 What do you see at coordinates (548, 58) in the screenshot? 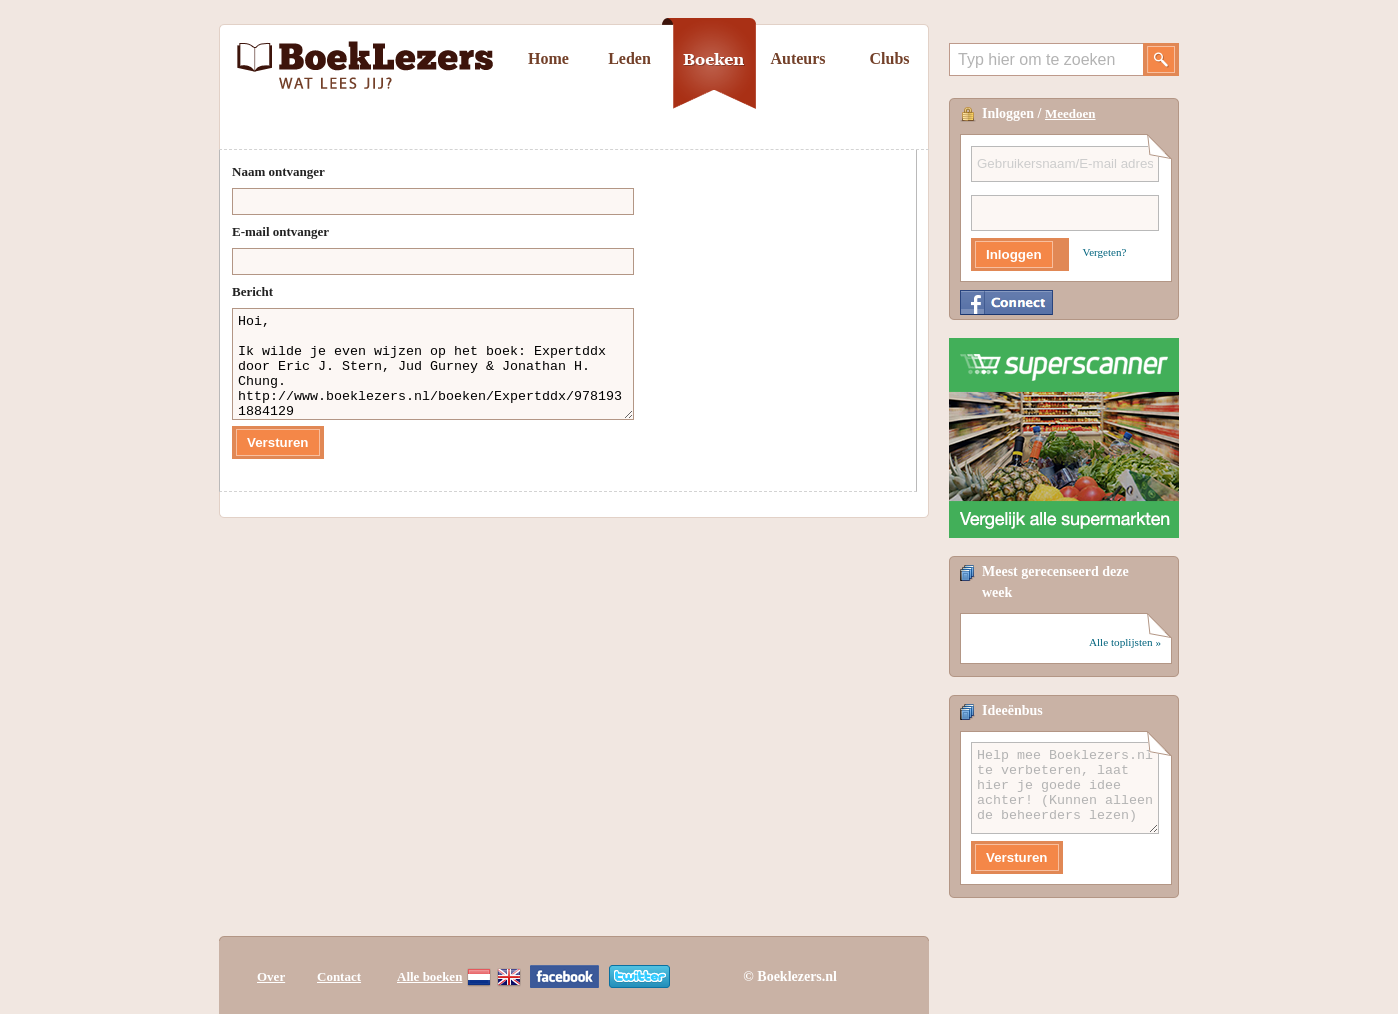
I see `Home` at bounding box center [548, 58].